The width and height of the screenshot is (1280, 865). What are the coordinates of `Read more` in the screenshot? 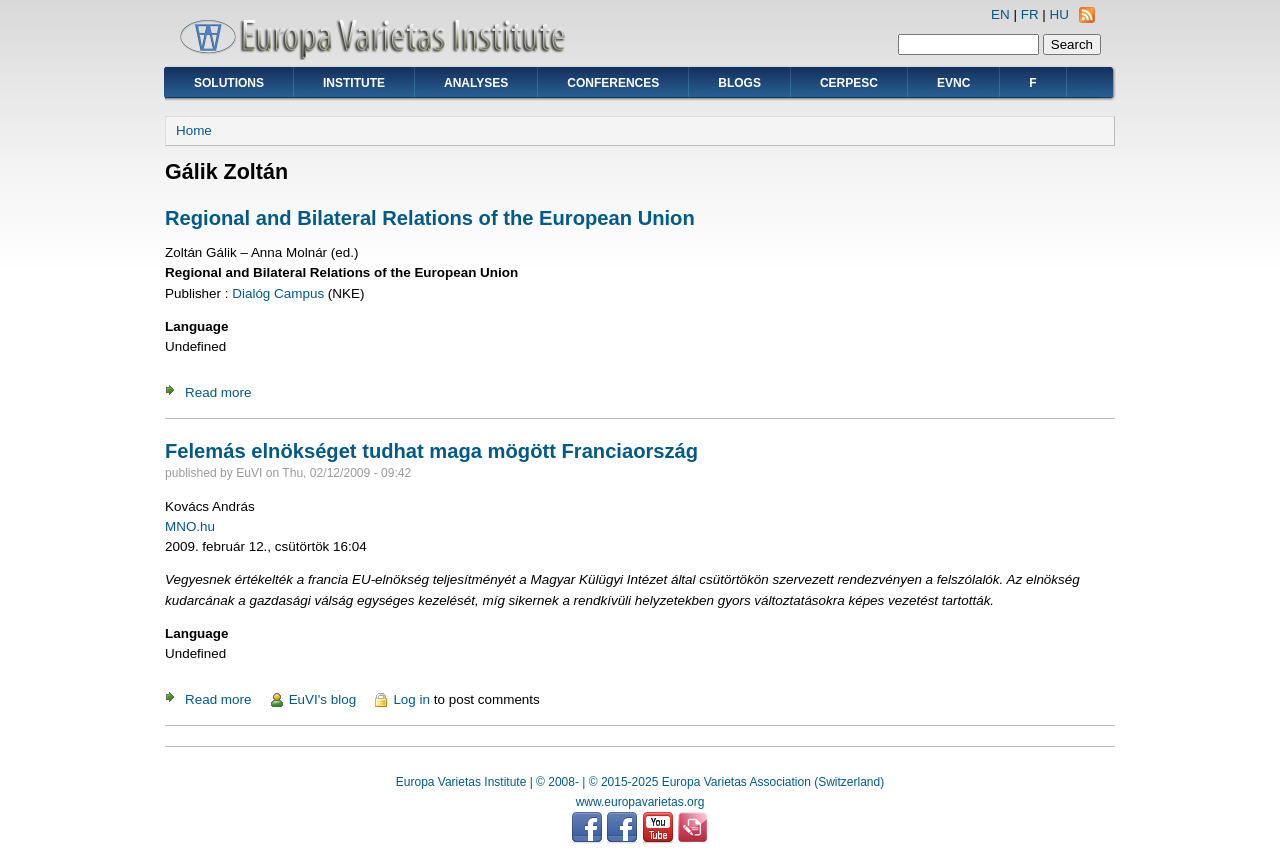 It's located at (218, 392).